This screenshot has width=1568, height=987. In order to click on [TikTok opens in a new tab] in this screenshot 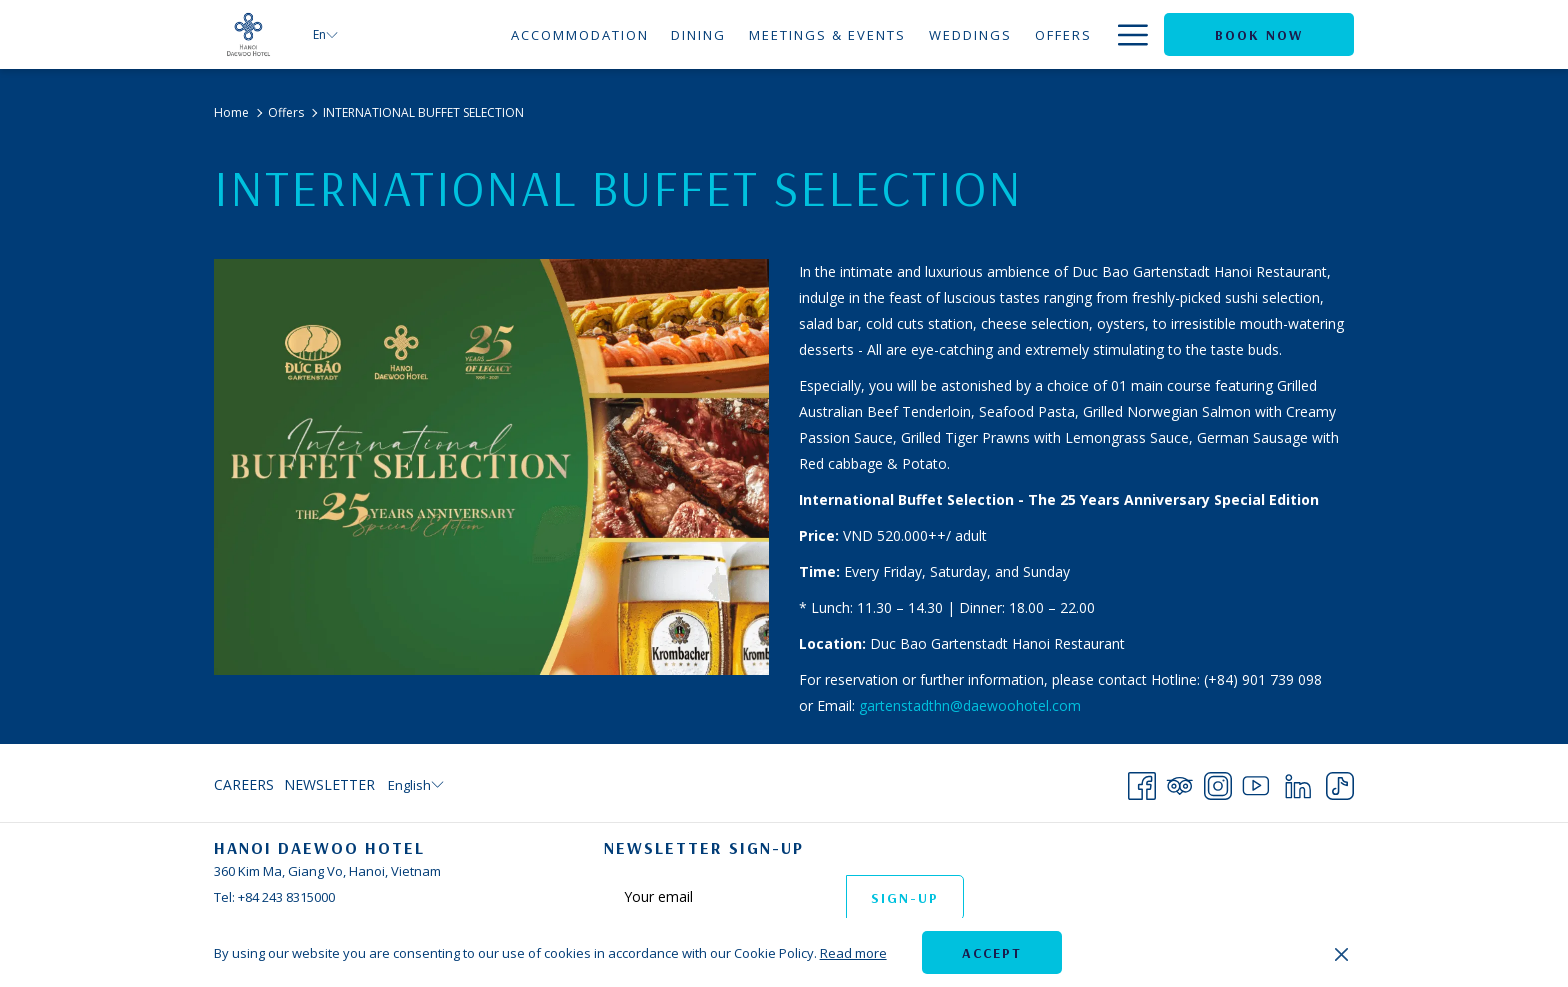, I will do `click(1340, 782)`.